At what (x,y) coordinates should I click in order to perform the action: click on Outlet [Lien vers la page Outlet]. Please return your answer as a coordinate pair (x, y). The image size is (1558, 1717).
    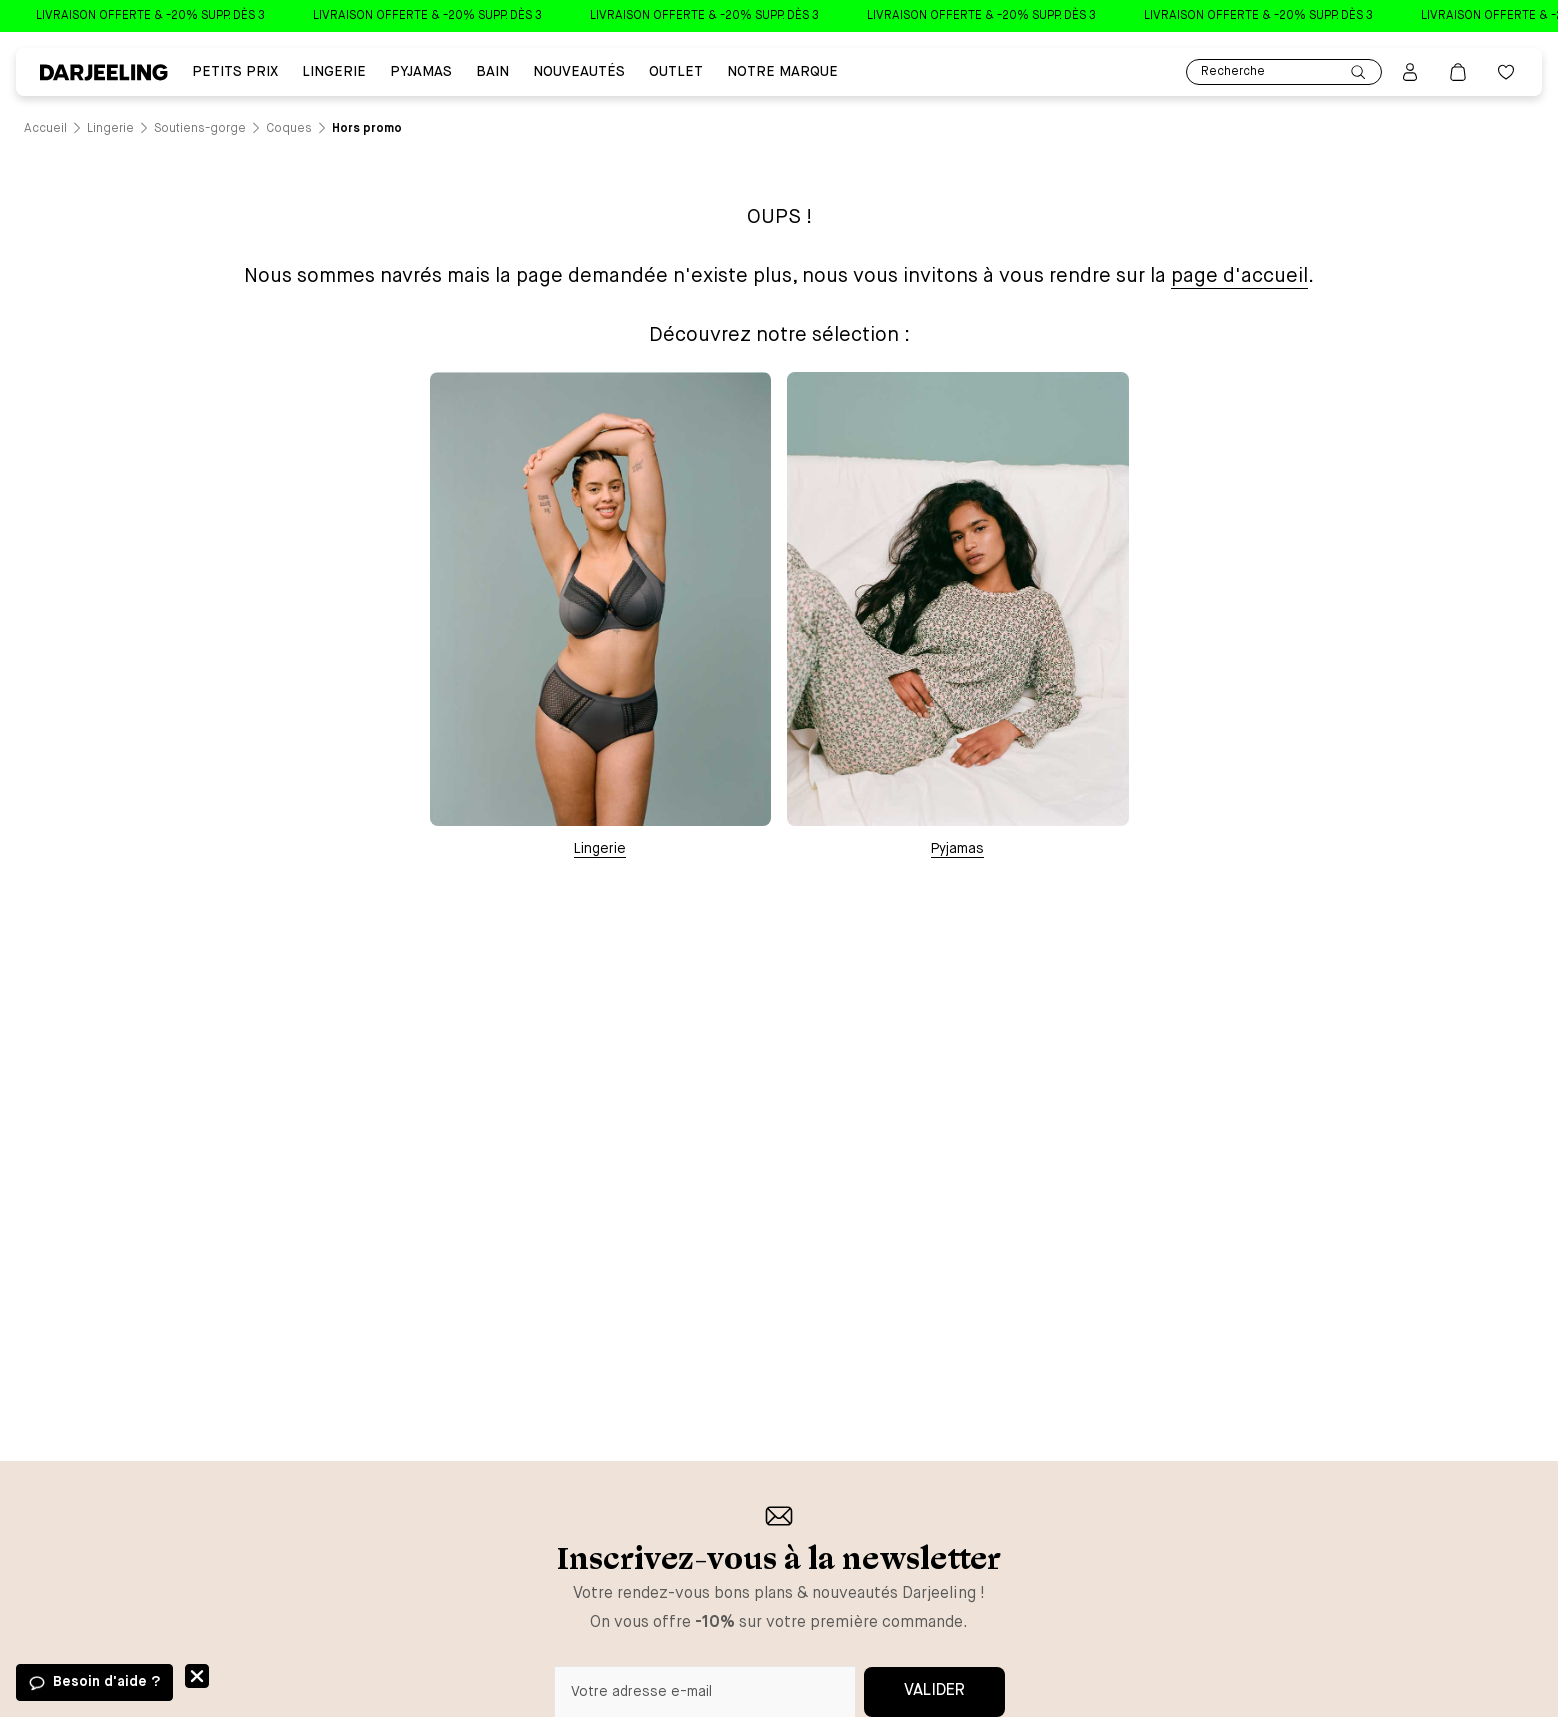
    Looking at the image, I should click on (676, 72).